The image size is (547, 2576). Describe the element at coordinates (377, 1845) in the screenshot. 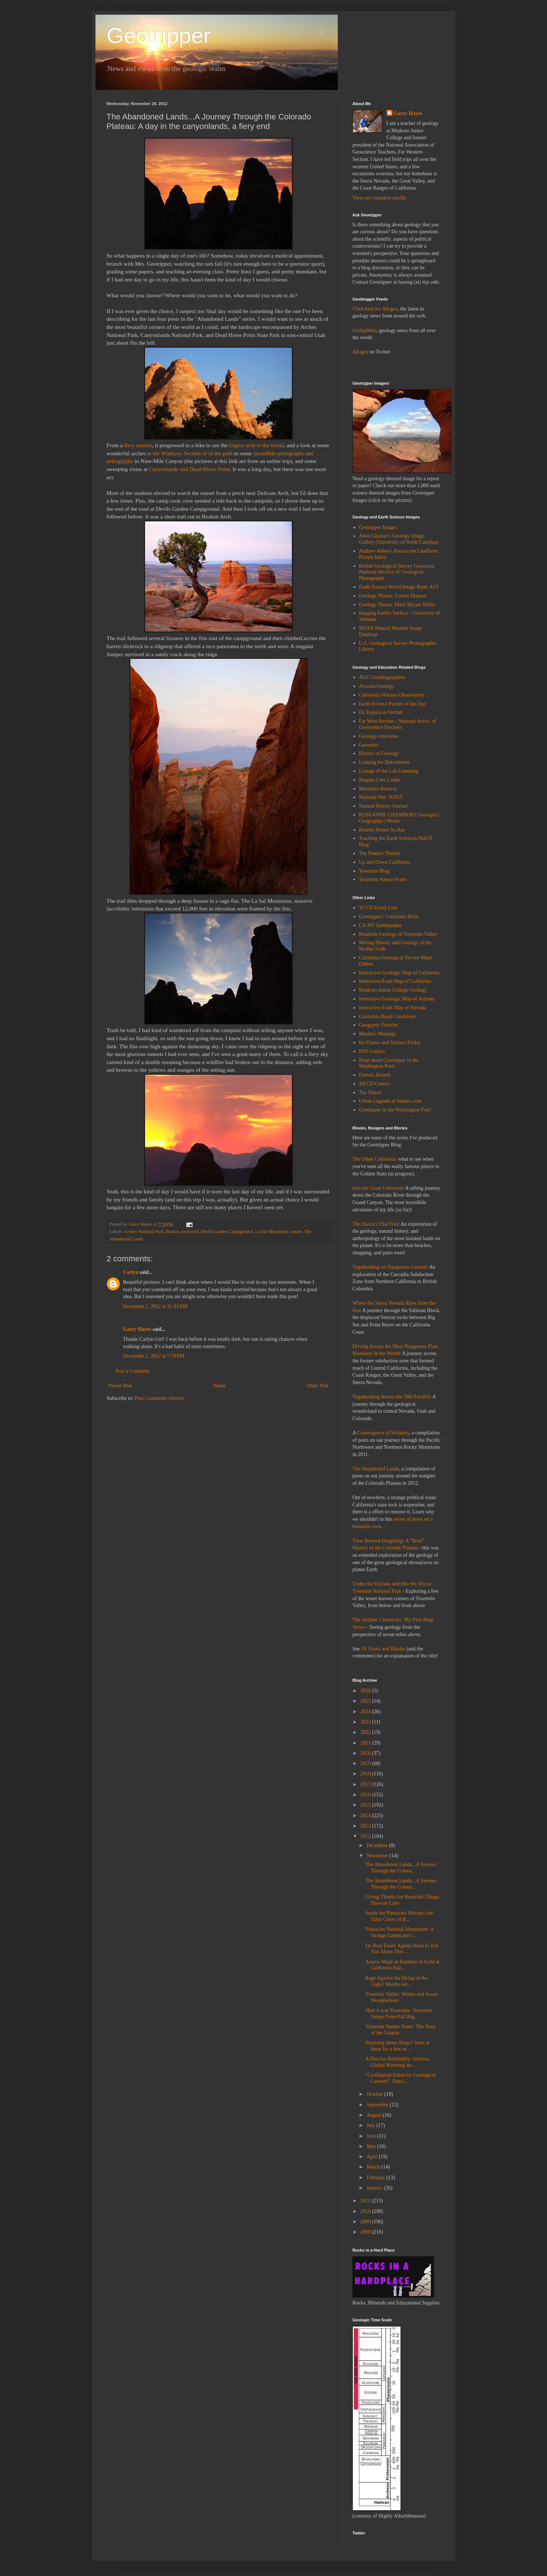

I see `December` at that location.